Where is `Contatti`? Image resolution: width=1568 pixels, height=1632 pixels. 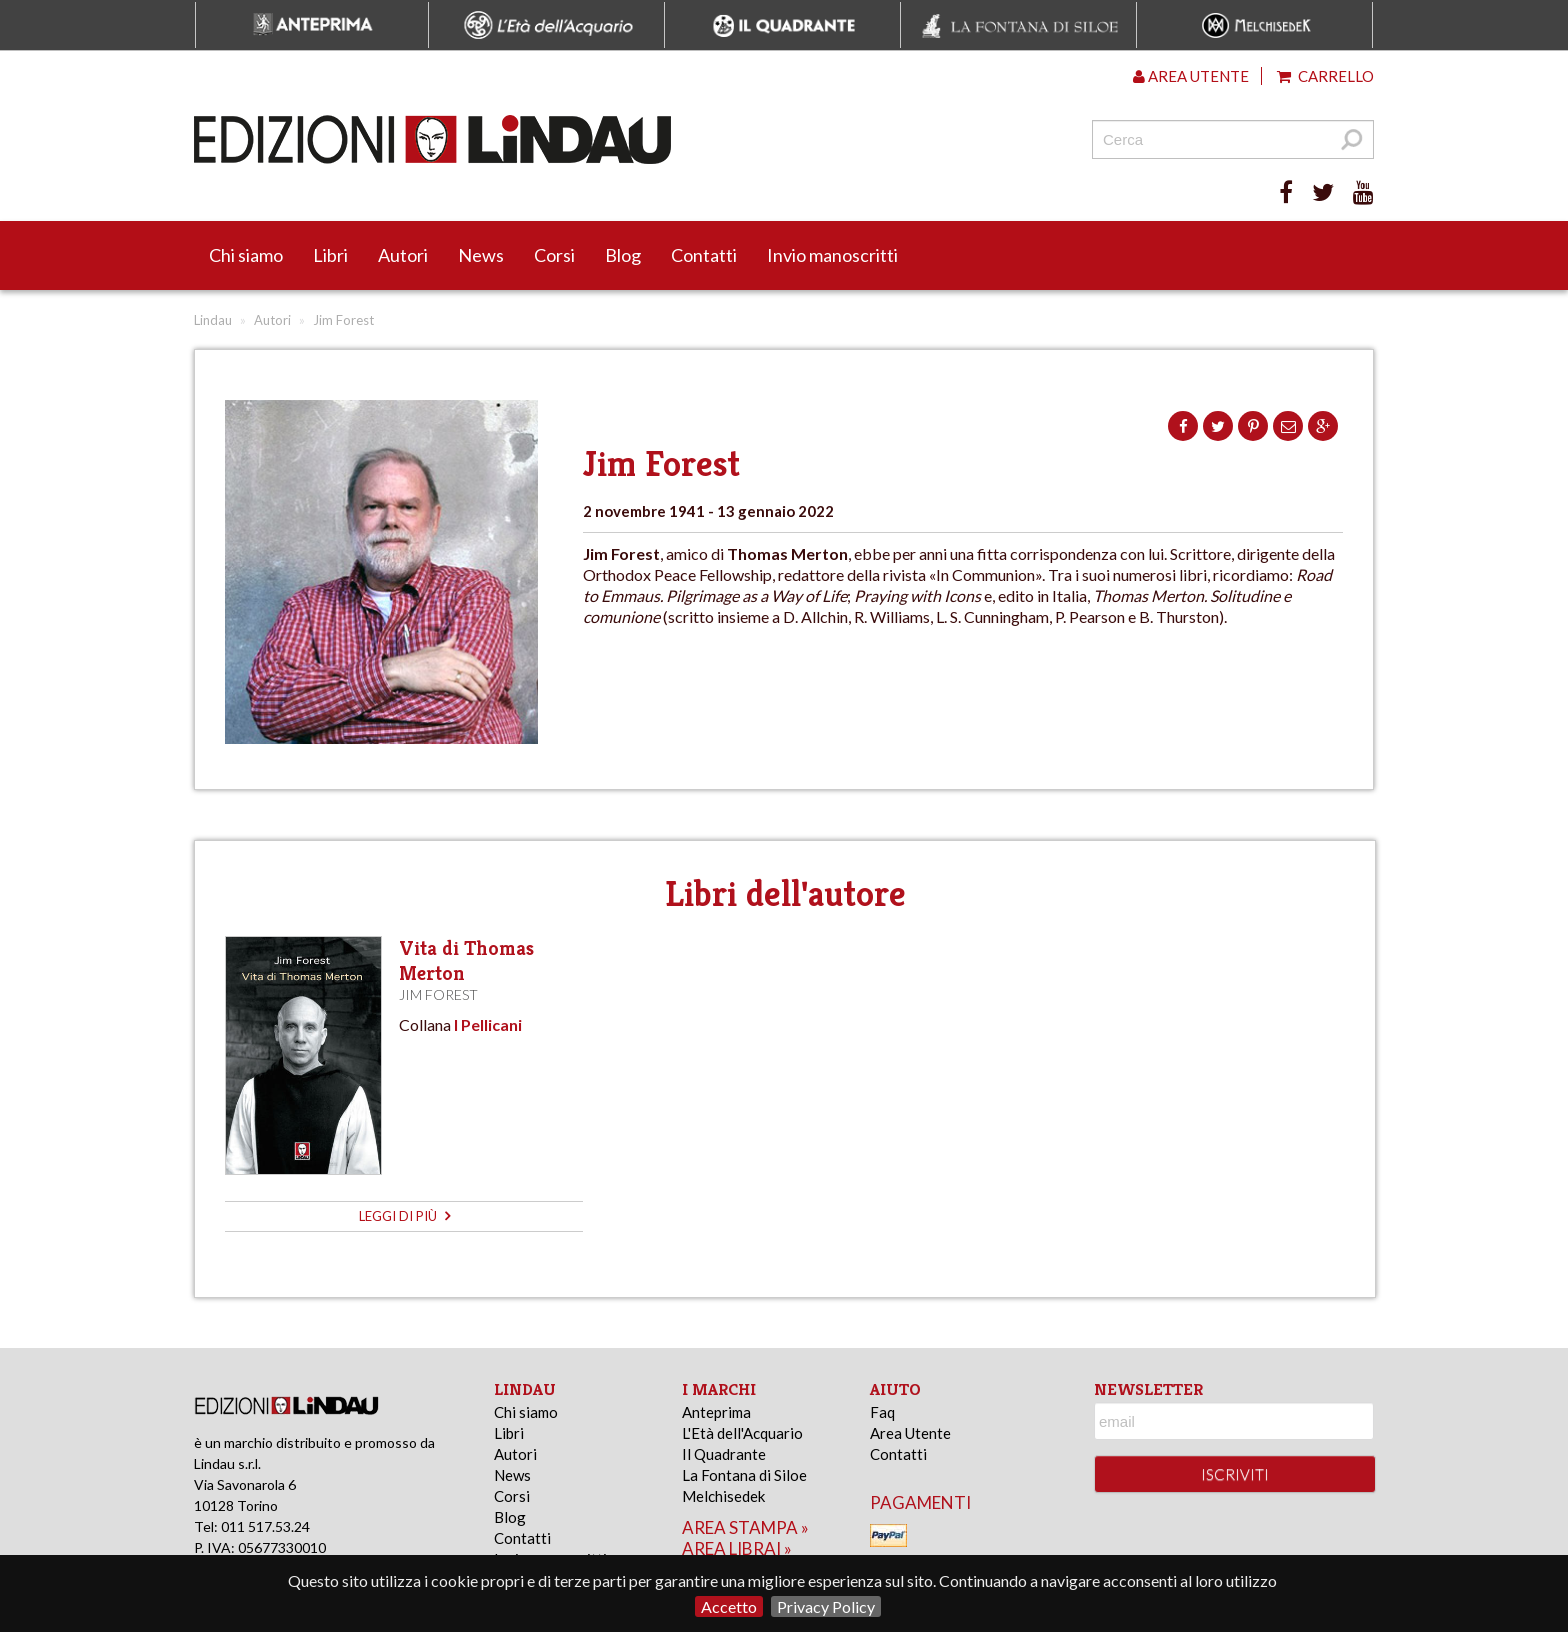
Contatti is located at coordinates (704, 255).